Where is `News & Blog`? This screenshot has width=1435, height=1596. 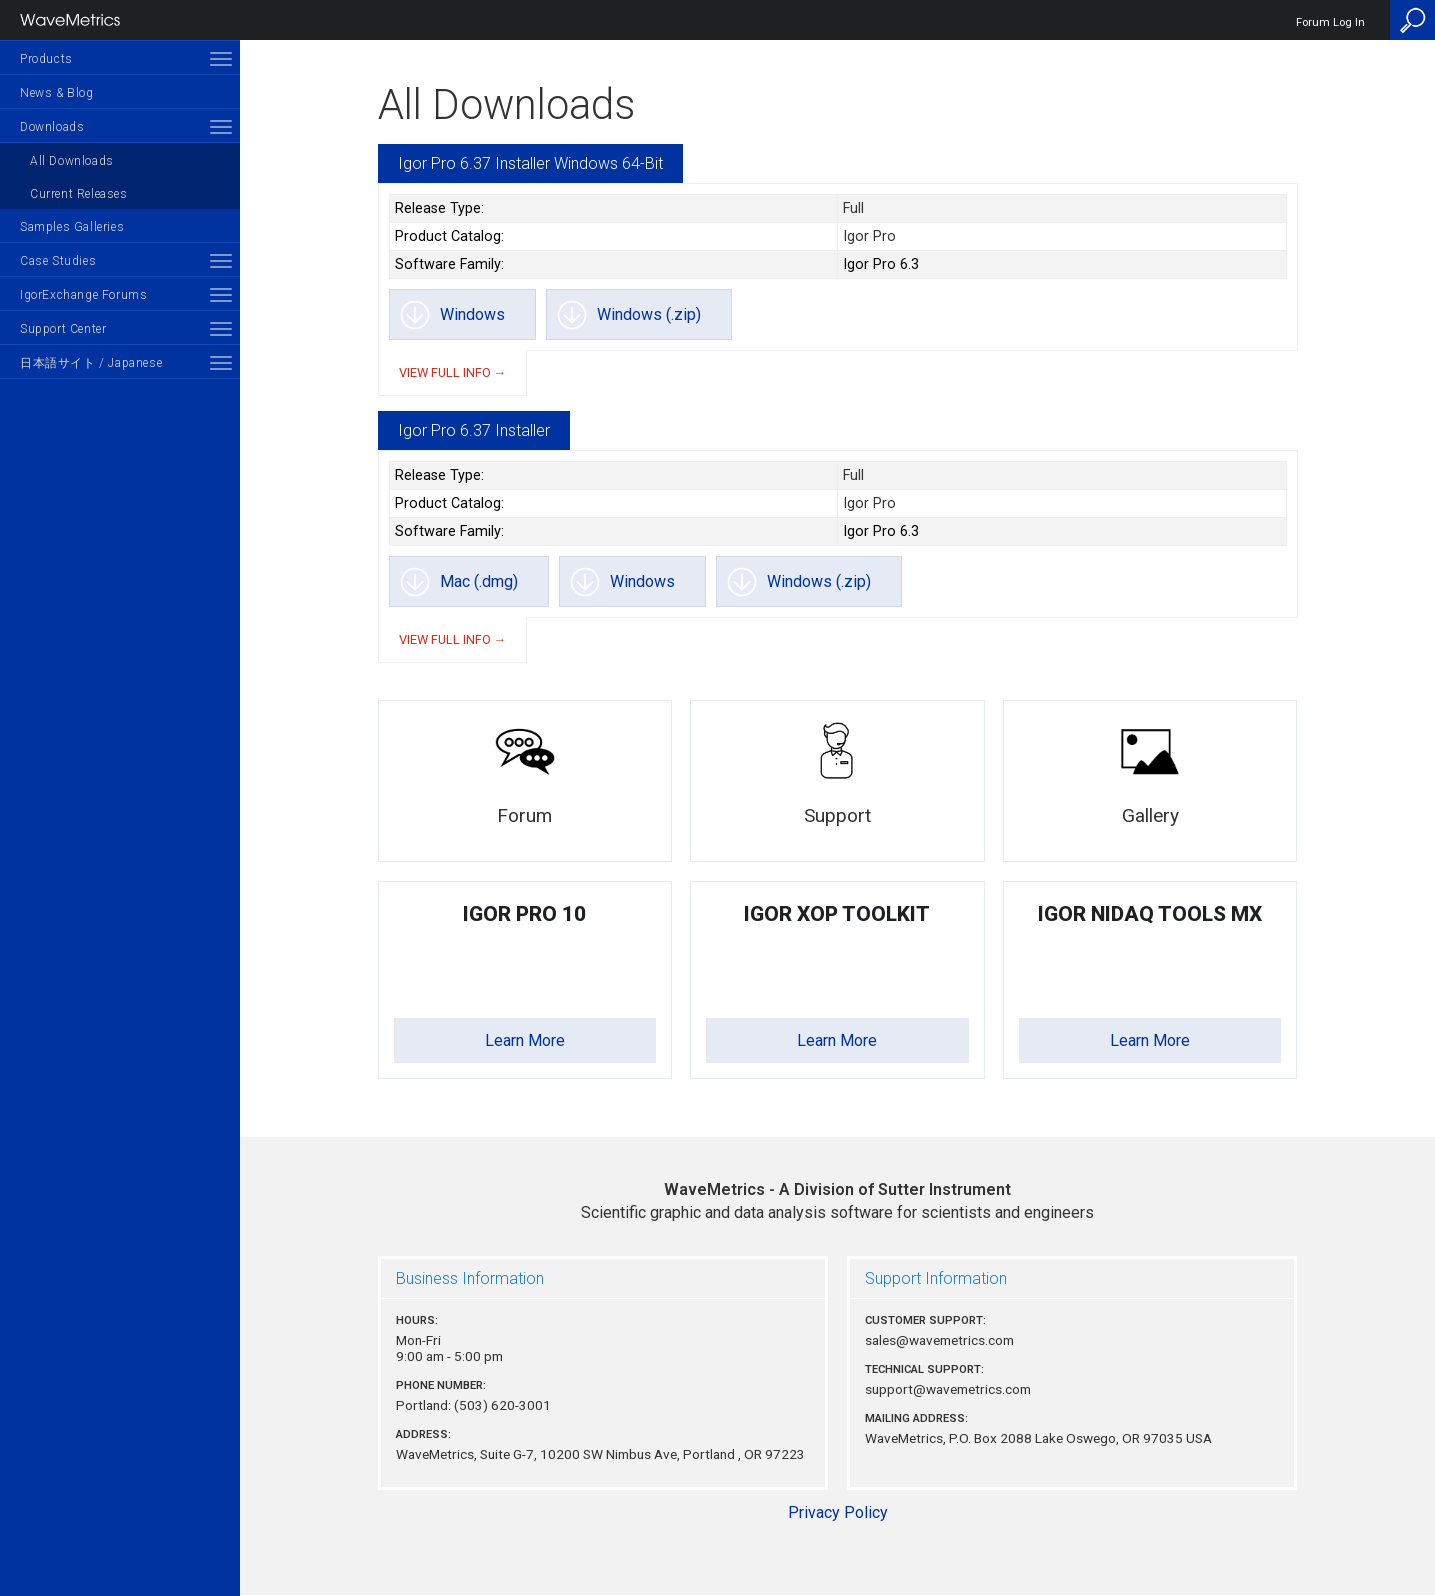
News & Blog is located at coordinates (57, 93).